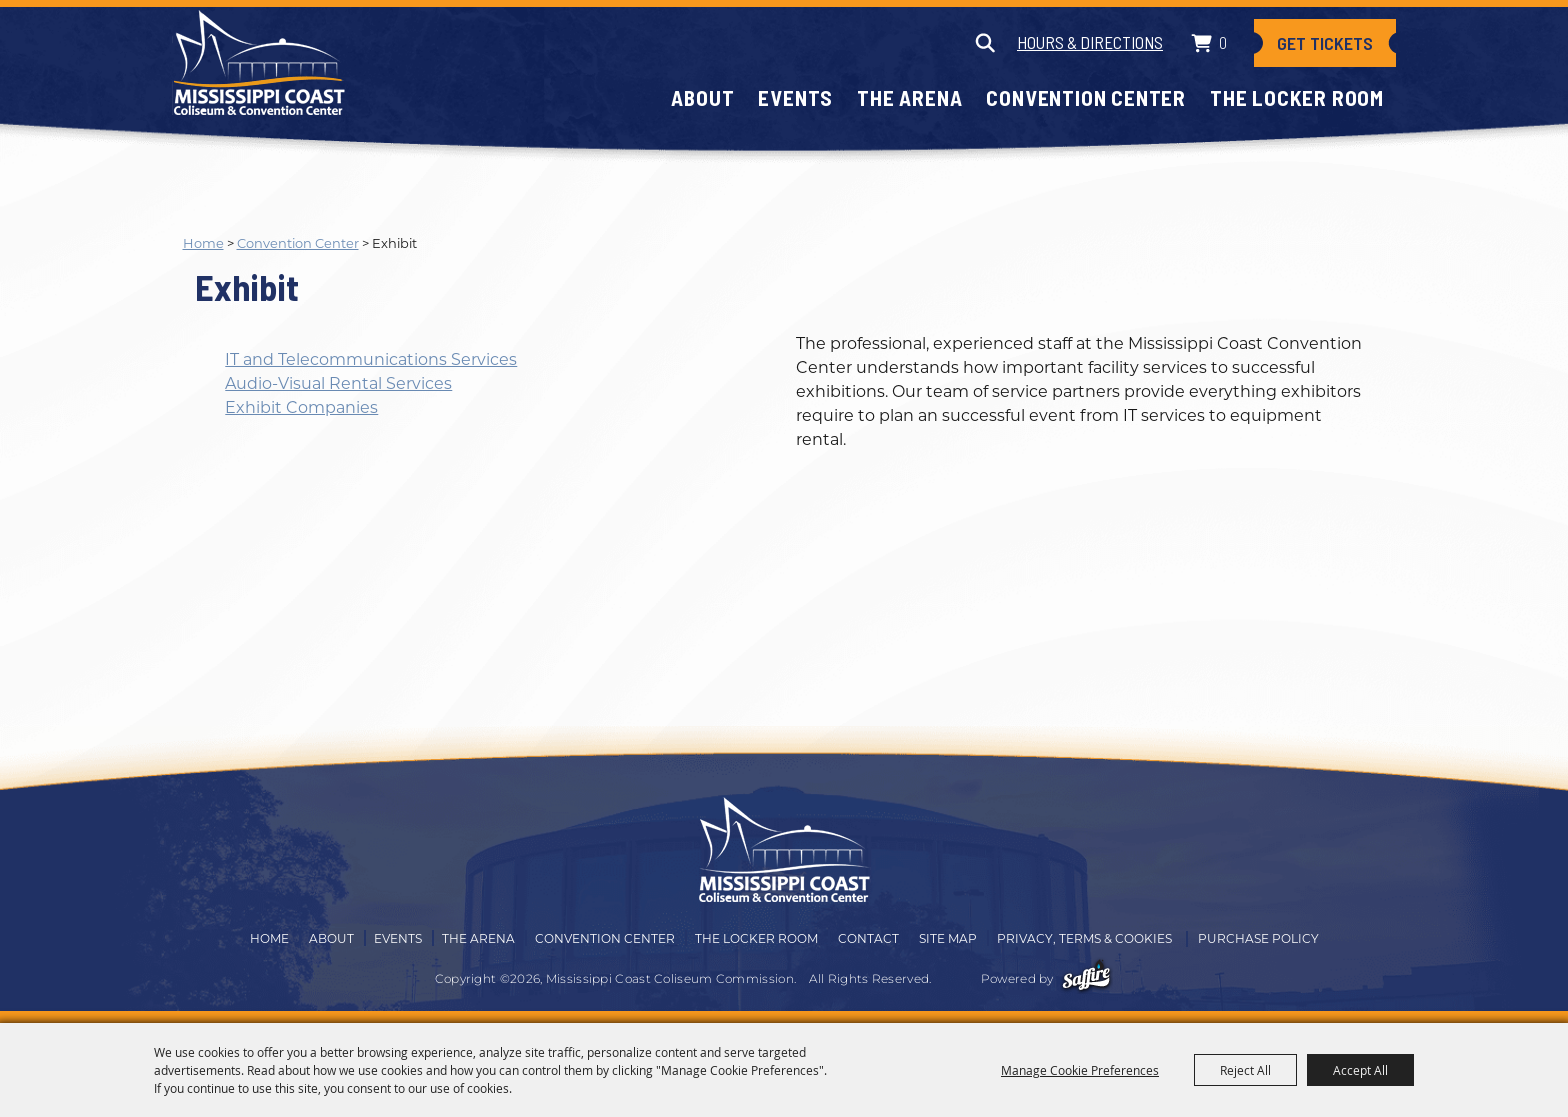 This screenshot has width=1568, height=1117. What do you see at coordinates (338, 383) in the screenshot?
I see `Audio-Visual Rental Services` at bounding box center [338, 383].